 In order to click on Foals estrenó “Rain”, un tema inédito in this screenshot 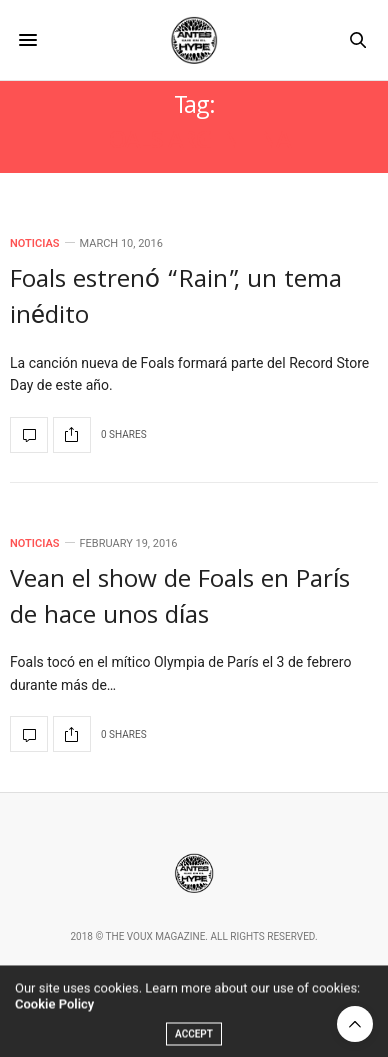, I will do `click(176, 300)`.